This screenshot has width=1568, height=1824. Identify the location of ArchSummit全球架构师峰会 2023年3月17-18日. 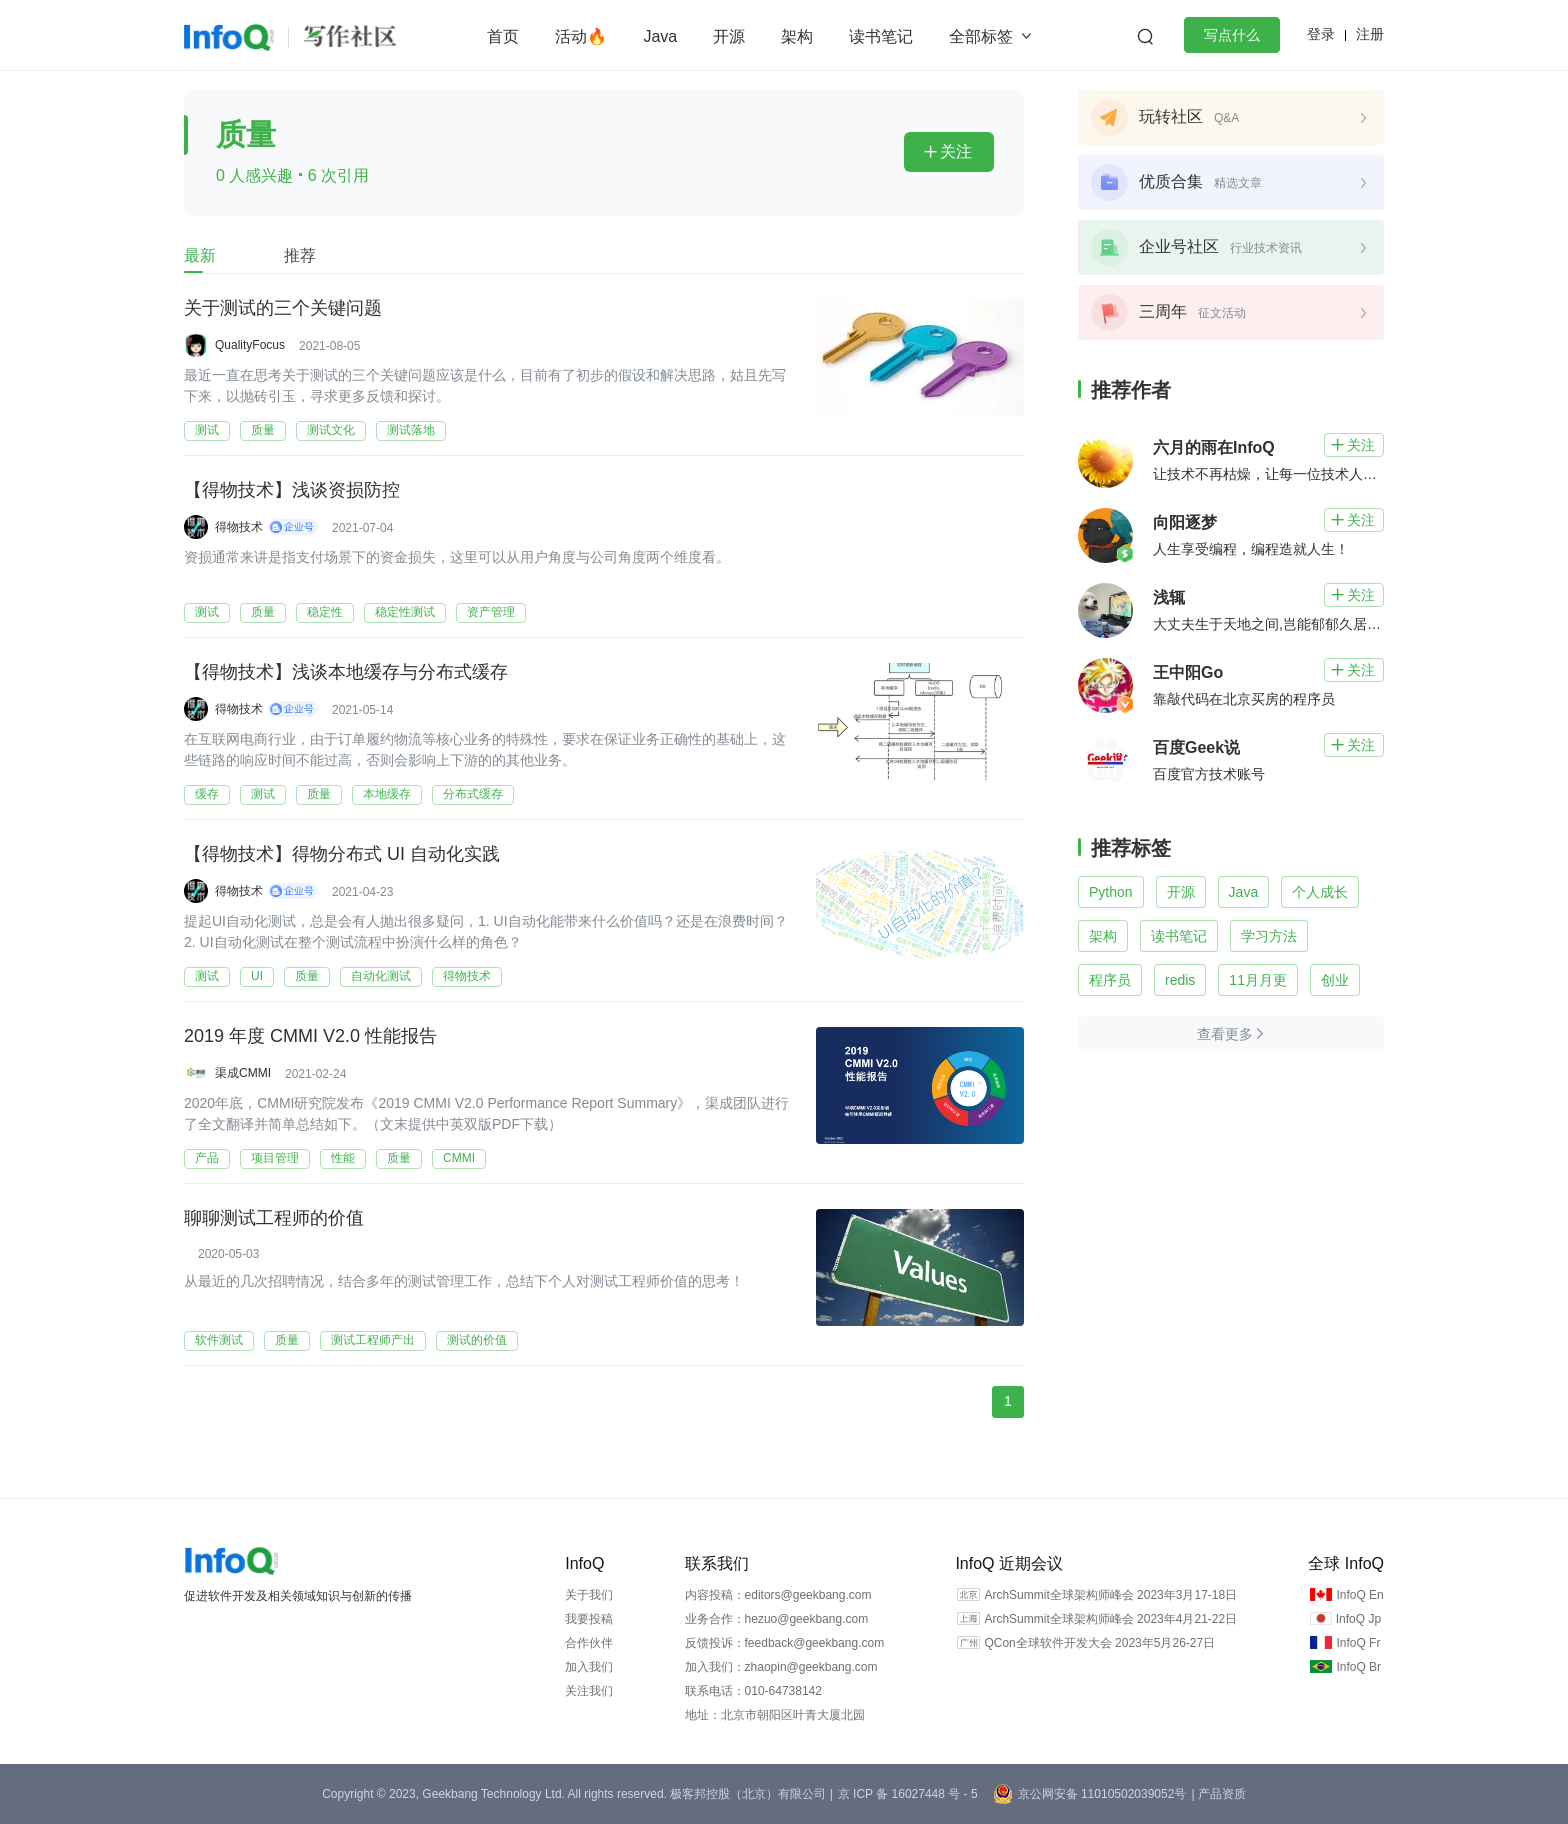
(1110, 1595).